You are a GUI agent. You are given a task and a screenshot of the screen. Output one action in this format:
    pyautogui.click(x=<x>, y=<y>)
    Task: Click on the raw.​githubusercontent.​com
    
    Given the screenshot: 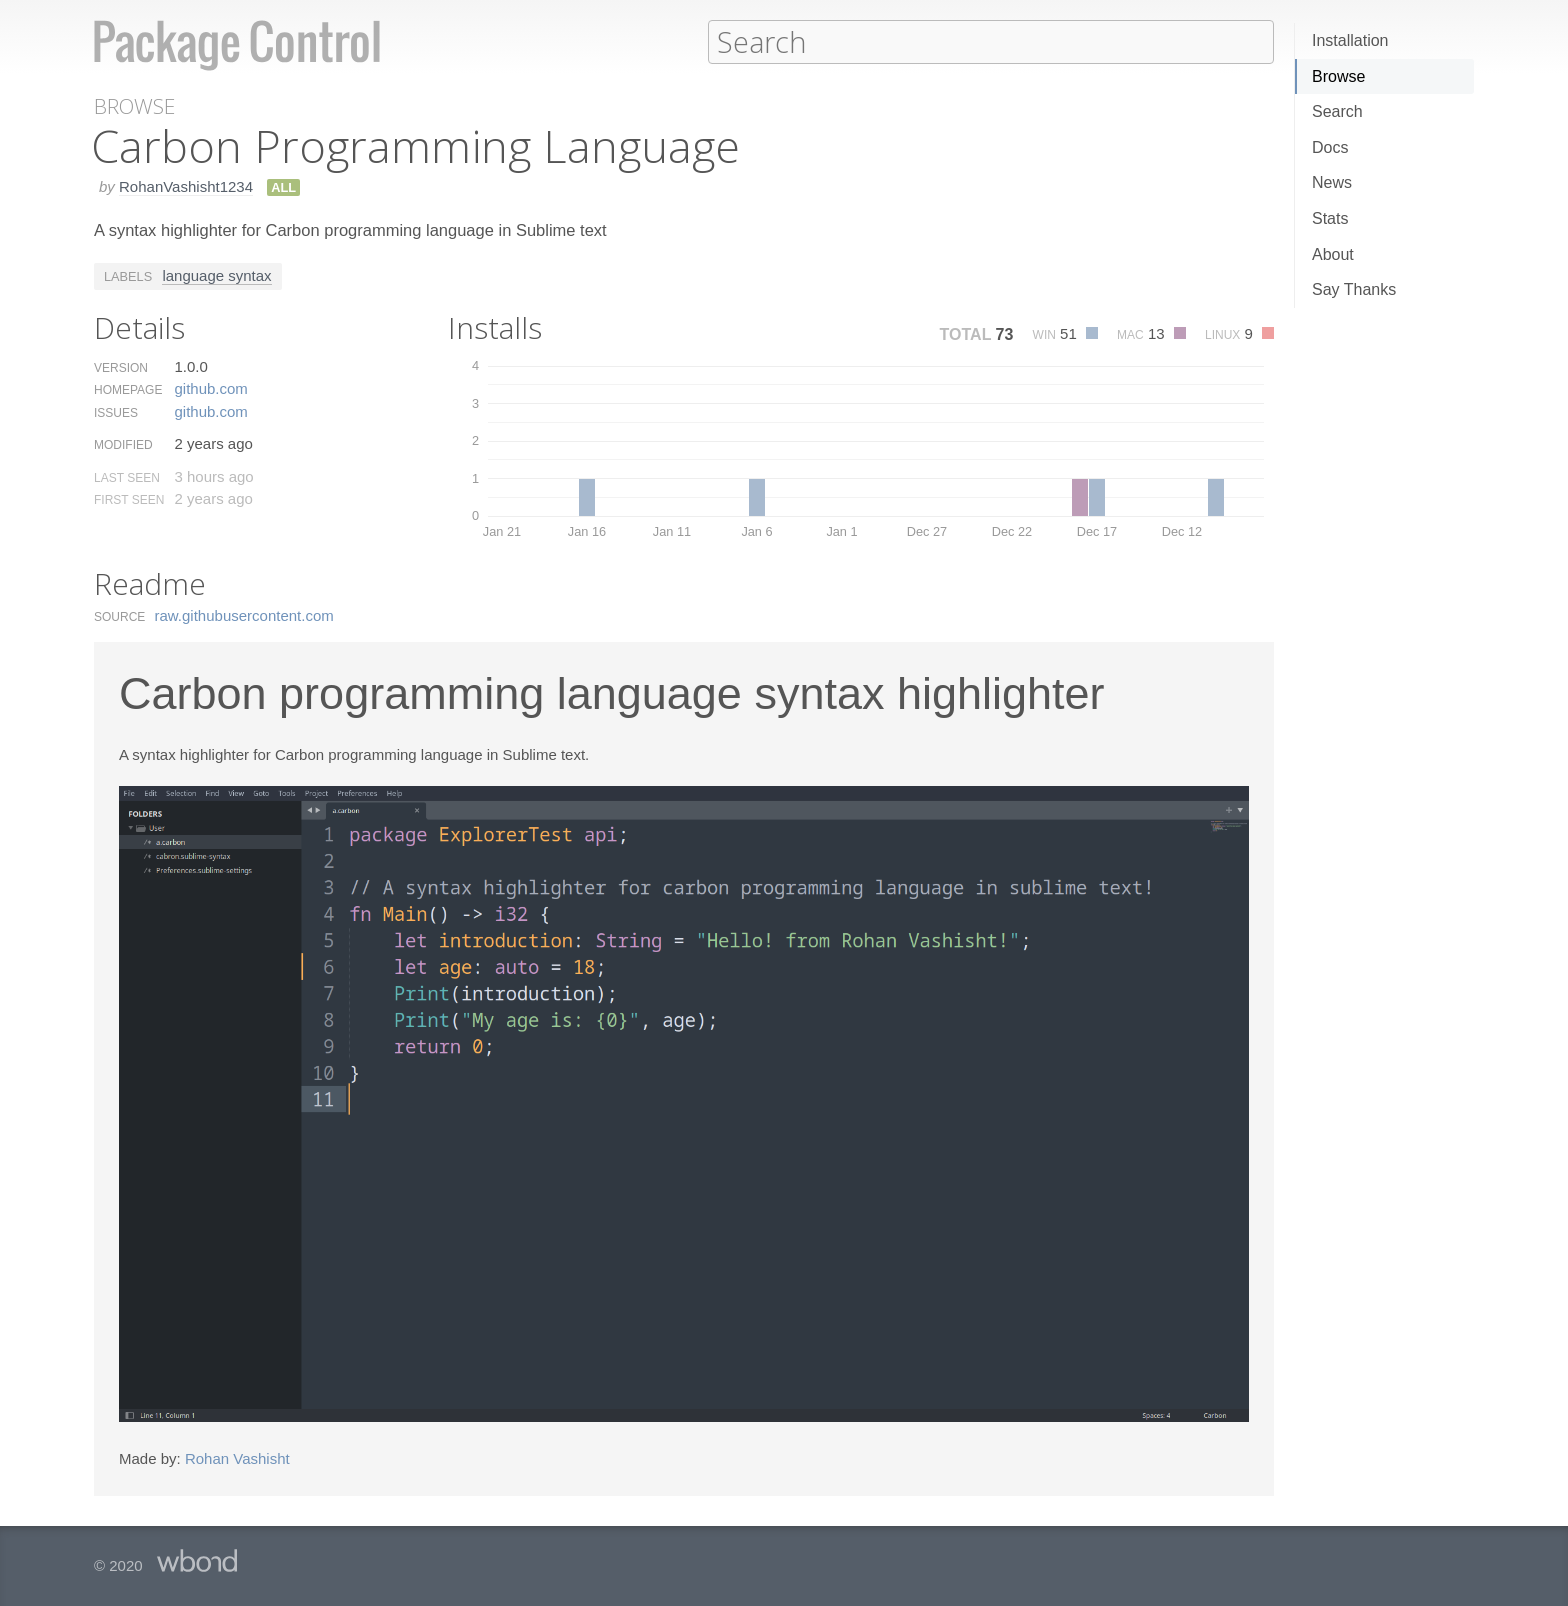 What is the action you would take?
    pyautogui.click(x=244, y=614)
    